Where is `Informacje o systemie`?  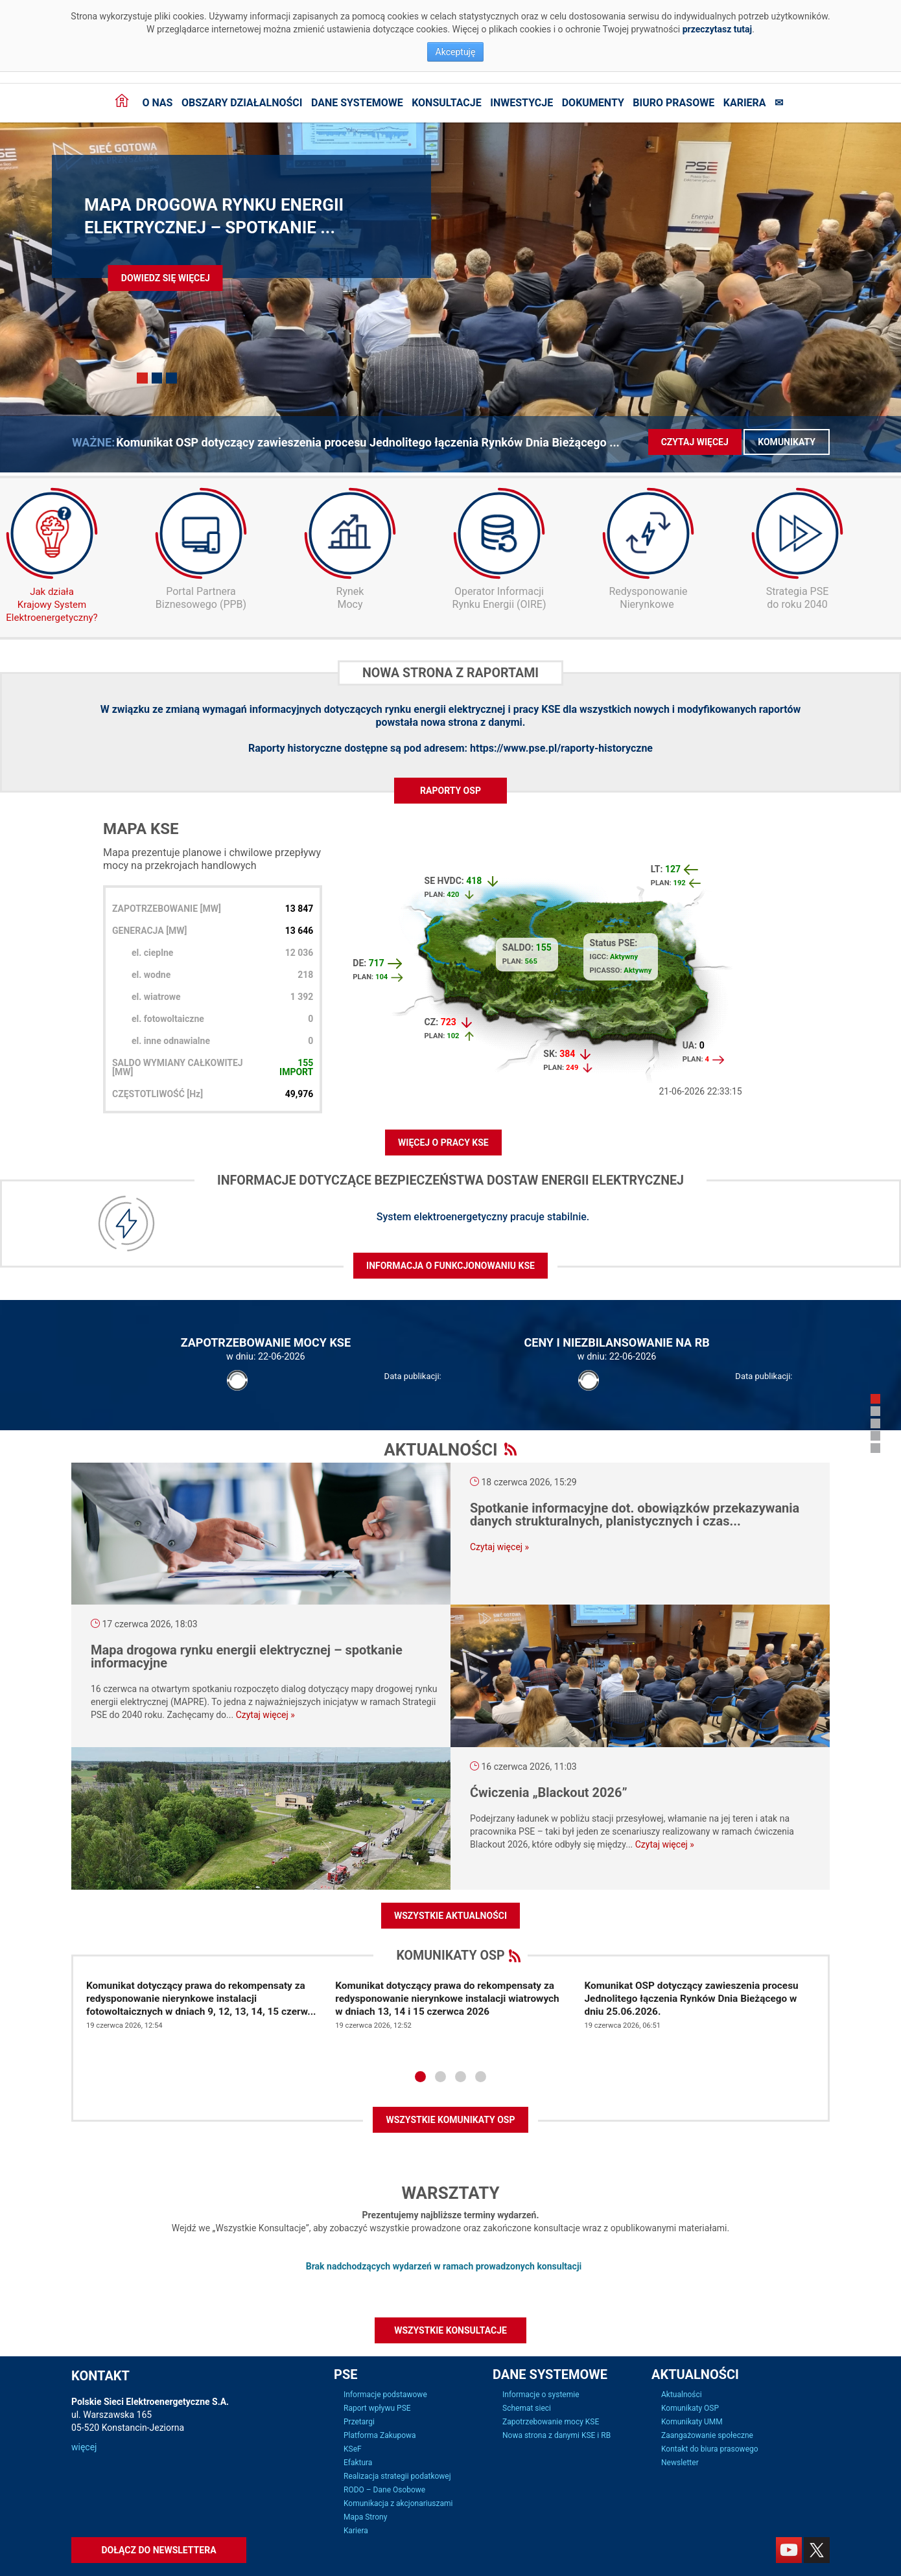
Informacje o systemie is located at coordinates (540, 2394).